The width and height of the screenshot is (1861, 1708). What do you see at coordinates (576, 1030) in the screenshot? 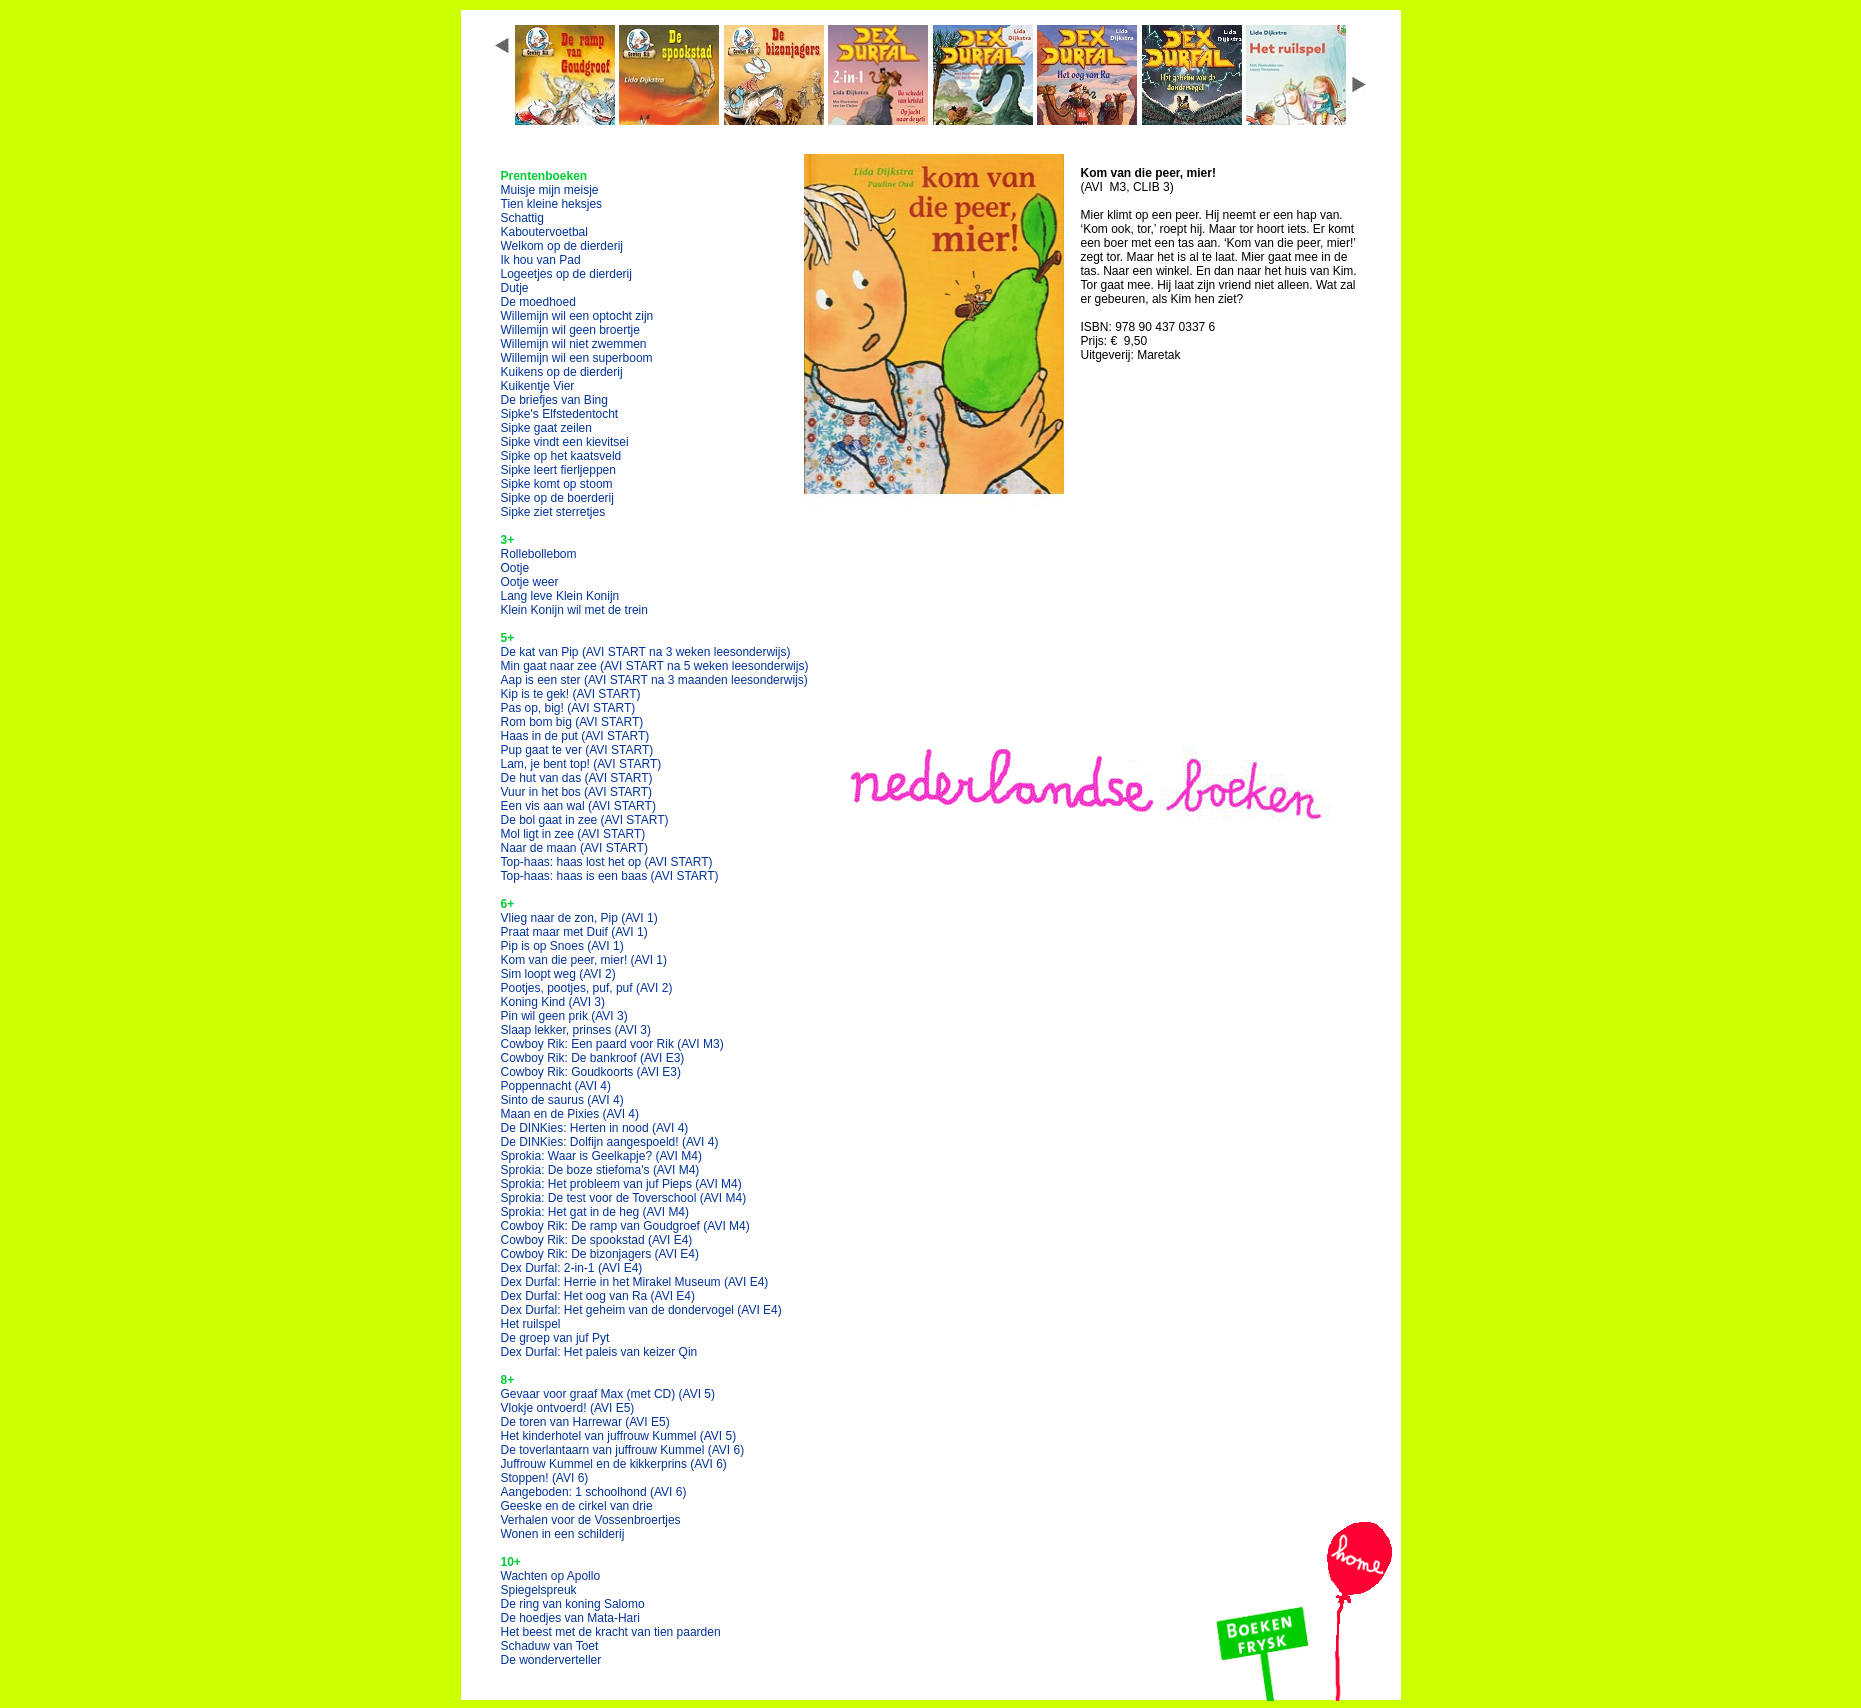
I see `Slaap lekker, prinses` at bounding box center [576, 1030].